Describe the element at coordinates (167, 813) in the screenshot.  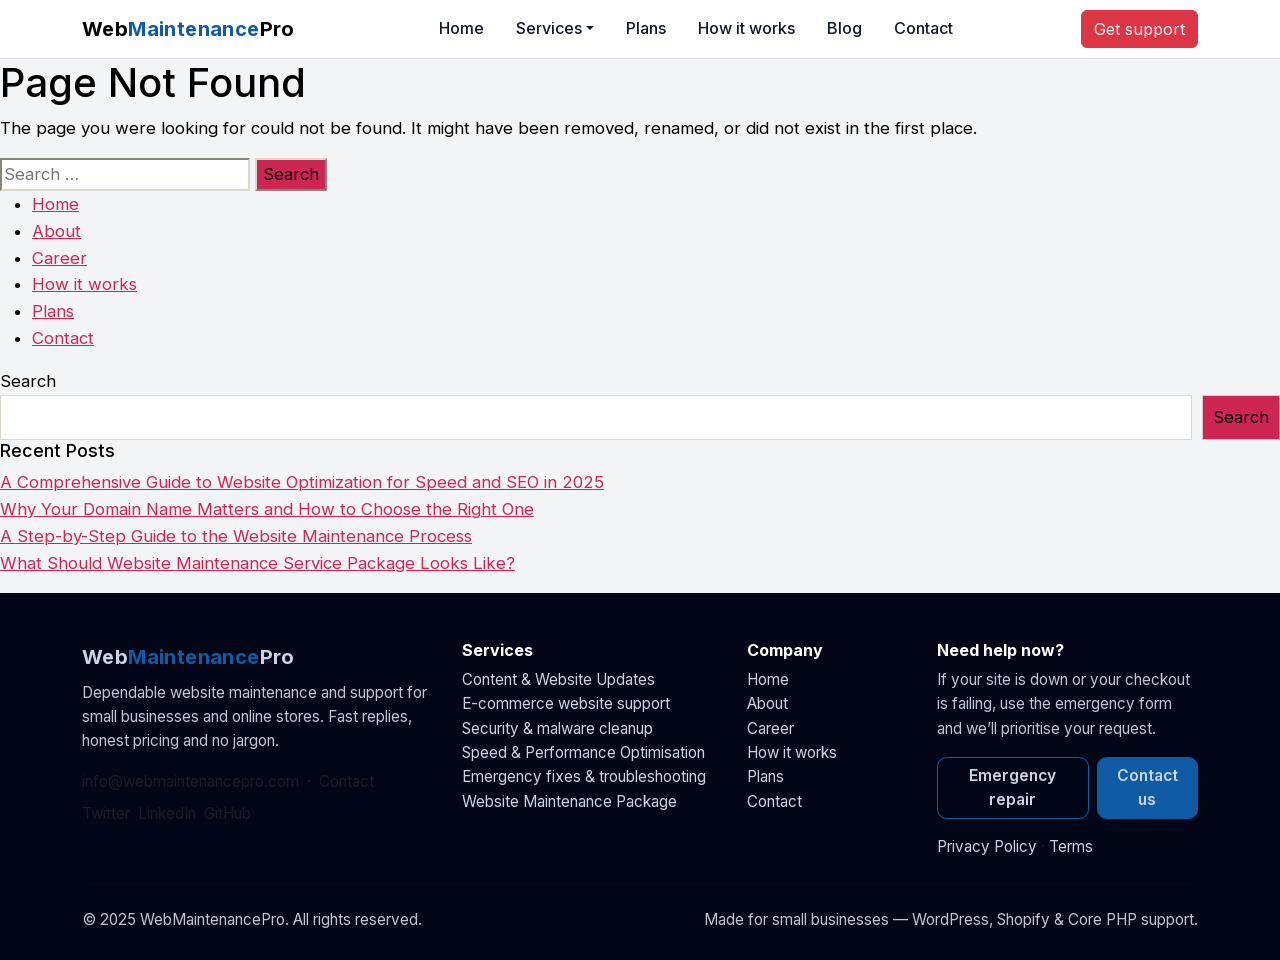
I see `LinkedIn` at that location.